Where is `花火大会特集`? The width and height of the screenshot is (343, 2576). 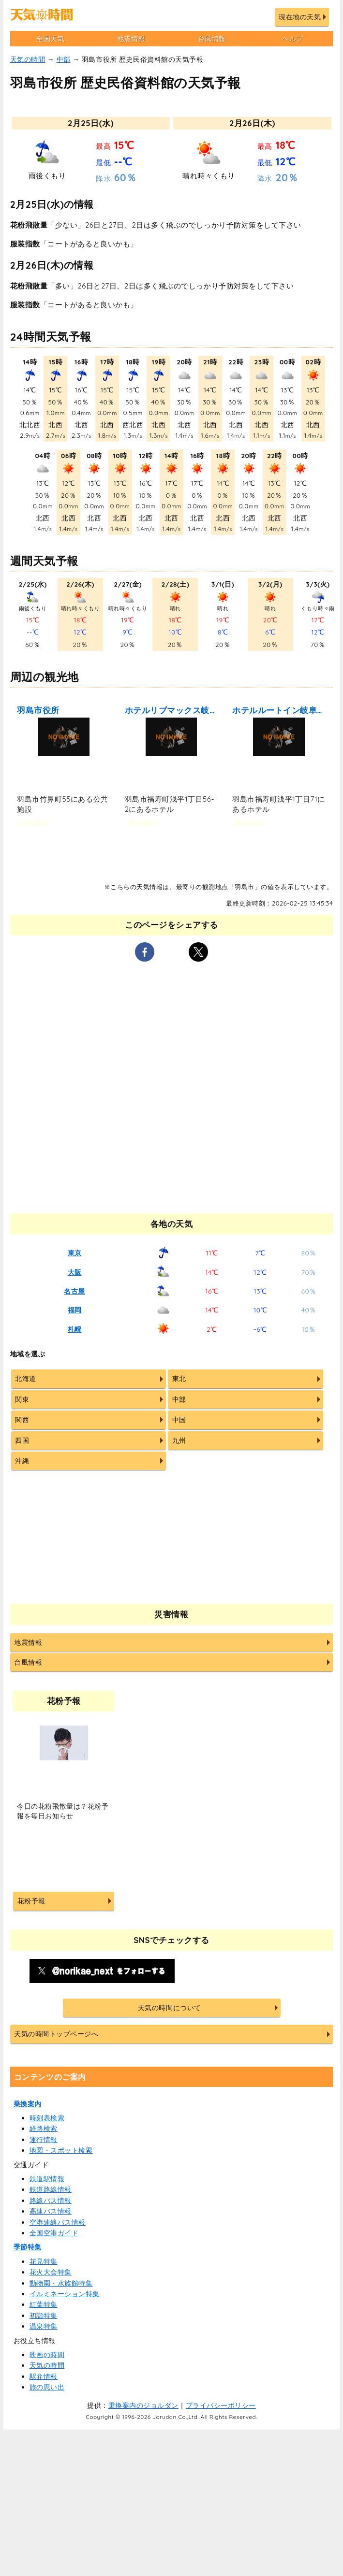
花火大会特集 is located at coordinates (51, 2272).